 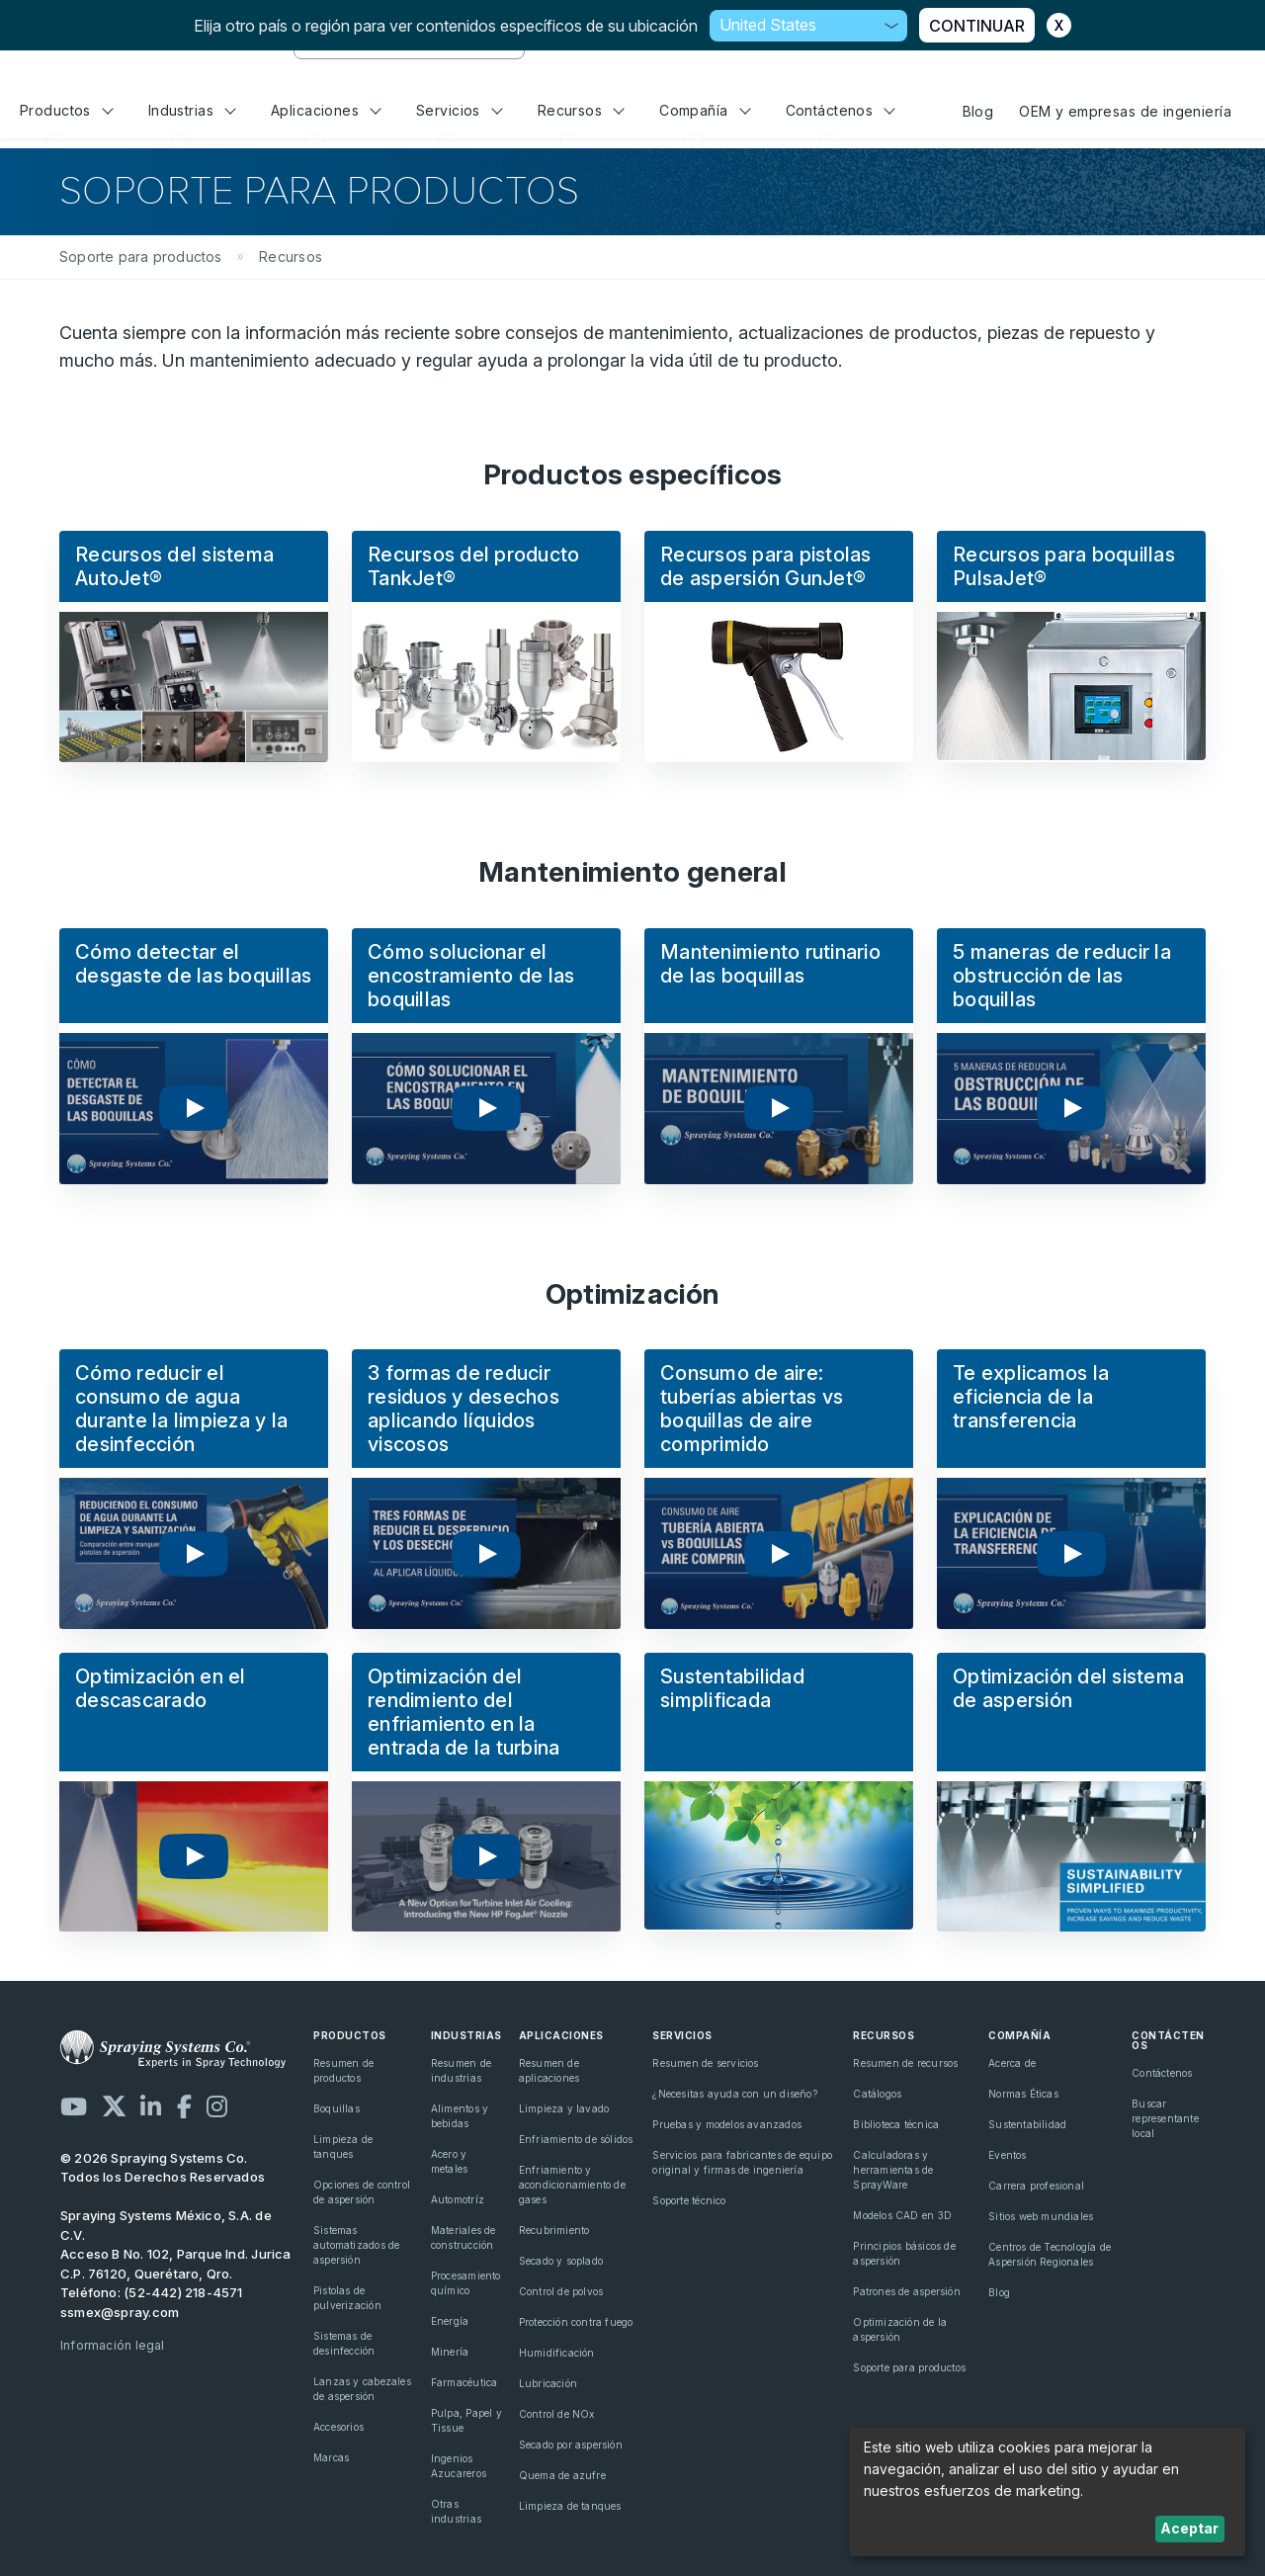 I want to click on Limpieza y lavado, so click(x=564, y=2108).